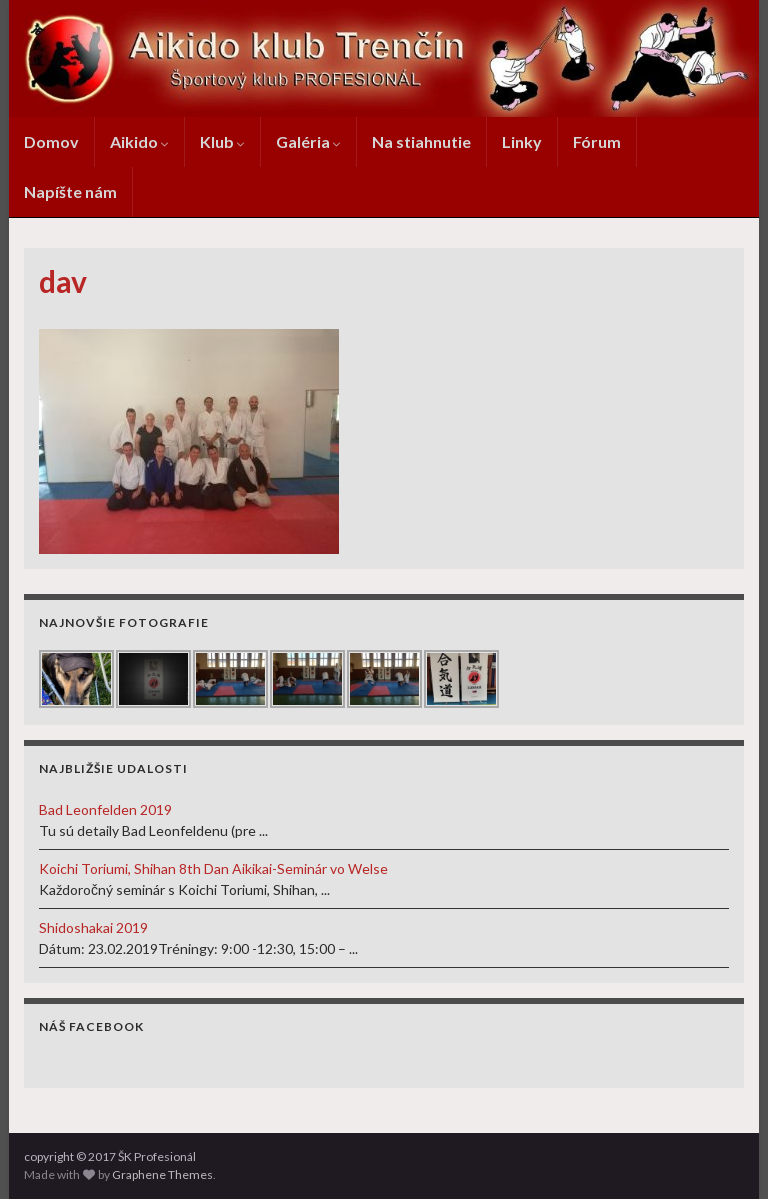 This screenshot has width=768, height=1199. I want to click on Domov, so click(51, 141).